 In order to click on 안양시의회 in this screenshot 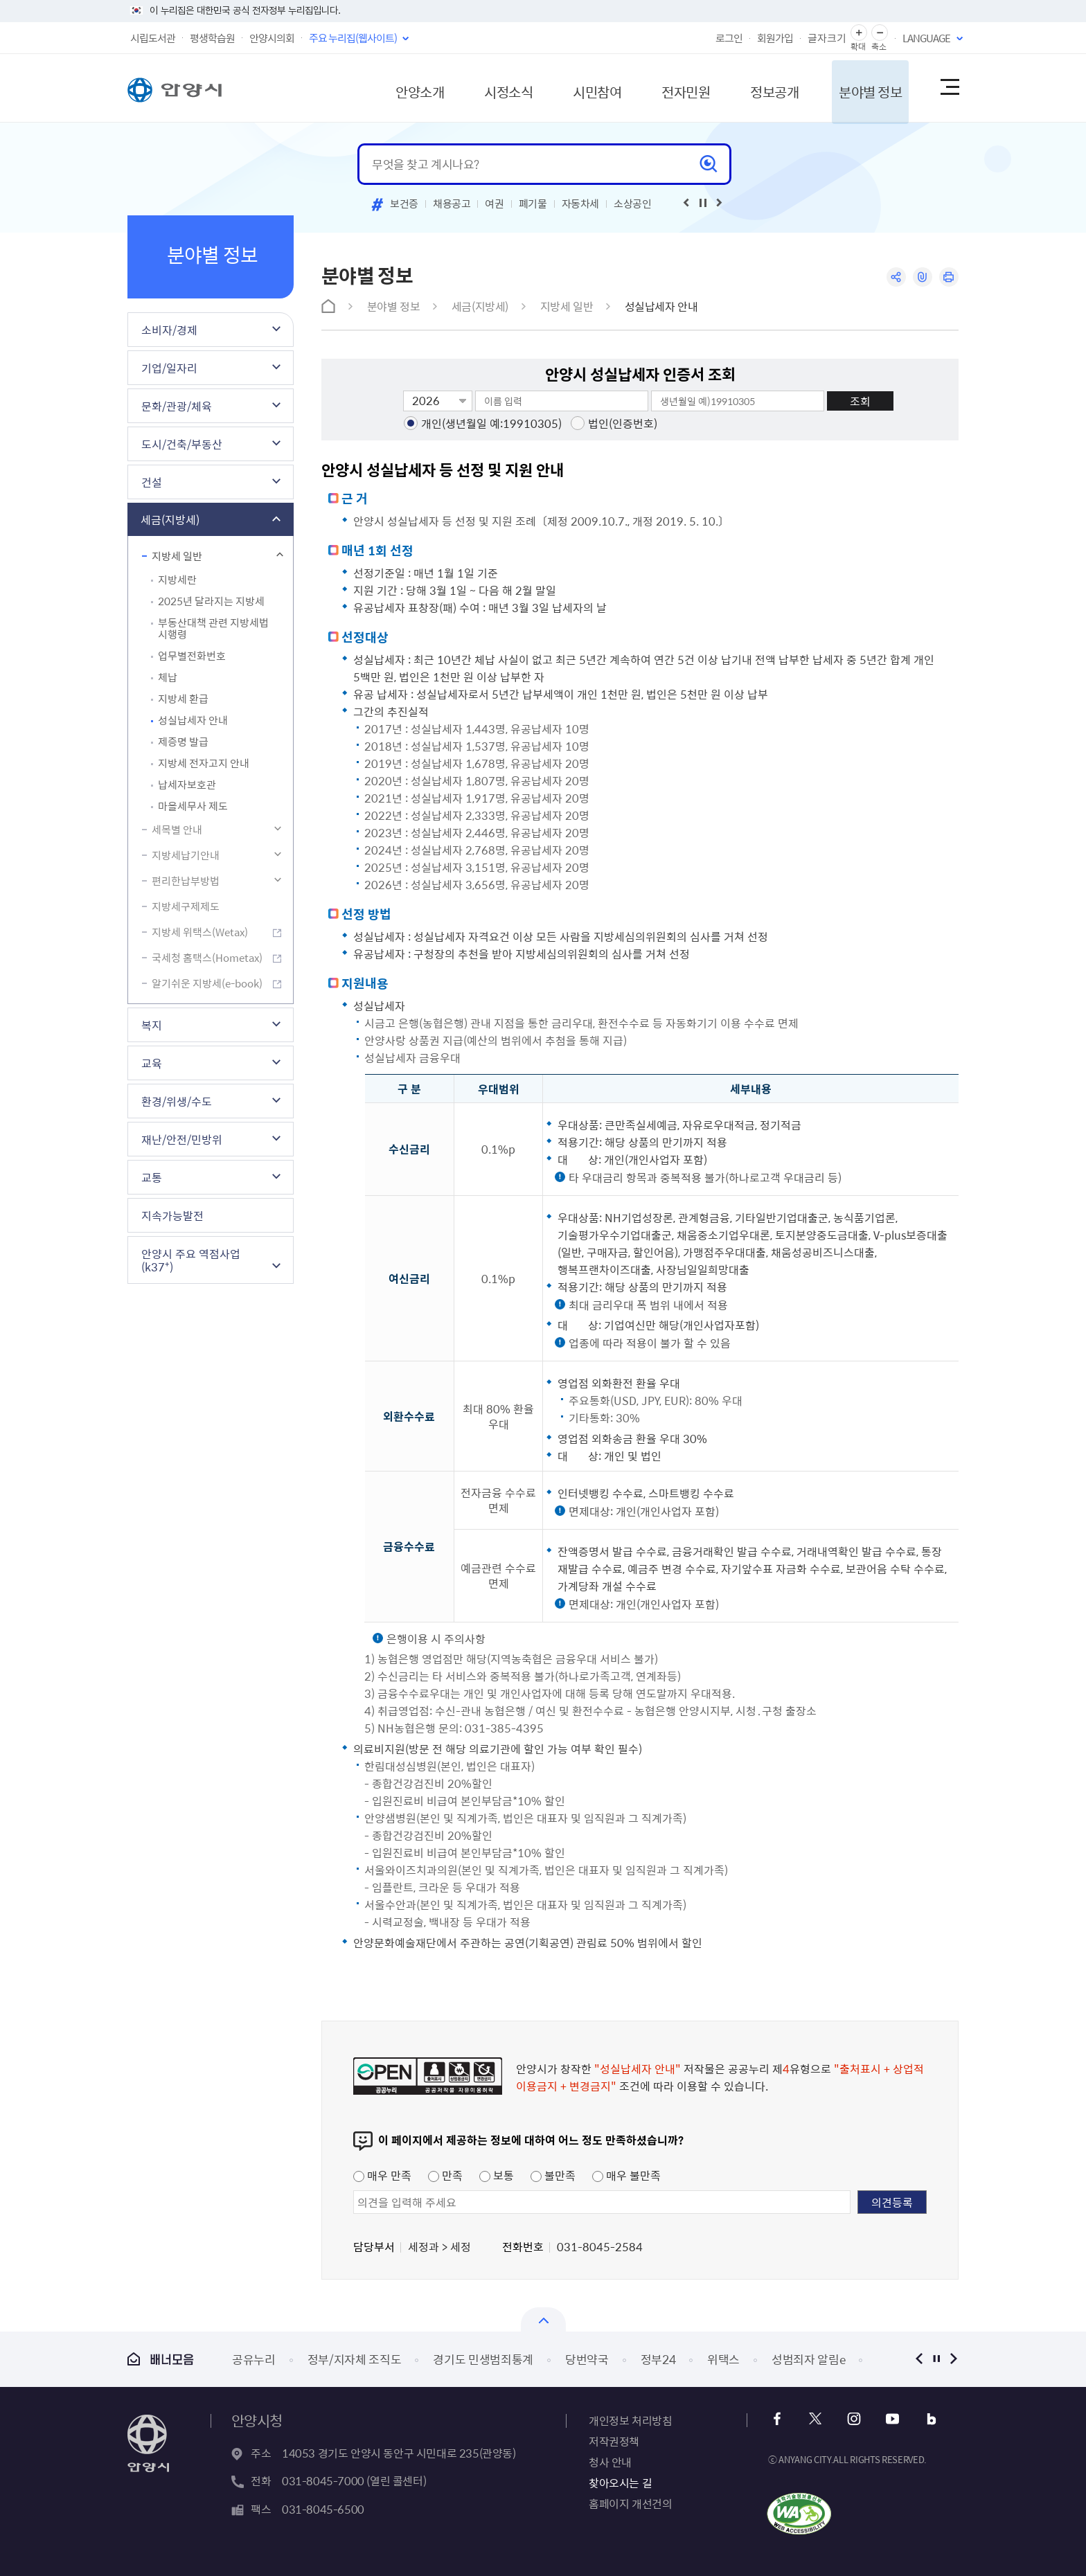, I will do `click(271, 38)`.